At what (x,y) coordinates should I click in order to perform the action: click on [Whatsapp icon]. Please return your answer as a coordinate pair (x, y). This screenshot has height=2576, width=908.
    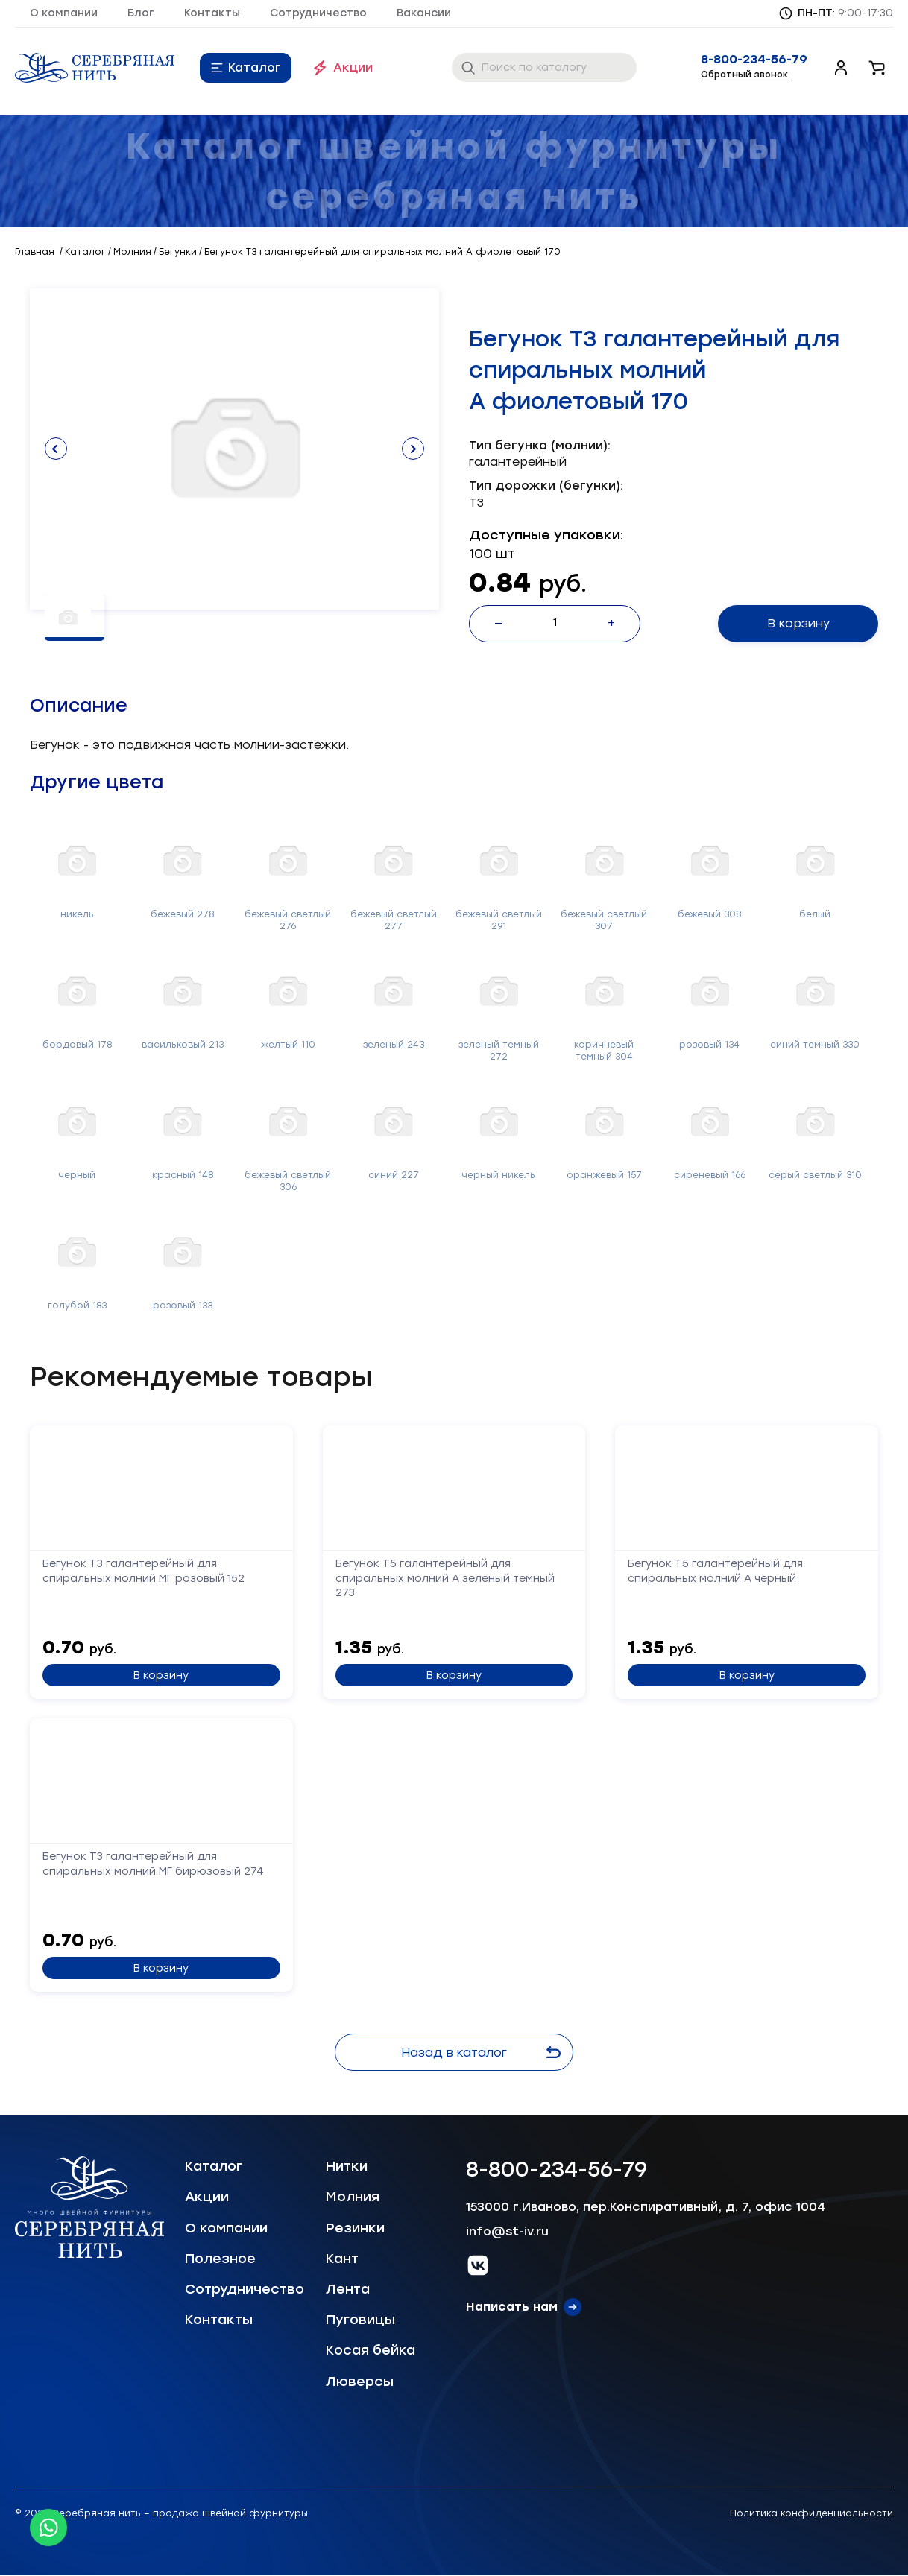
    Looking at the image, I should click on (48, 2527).